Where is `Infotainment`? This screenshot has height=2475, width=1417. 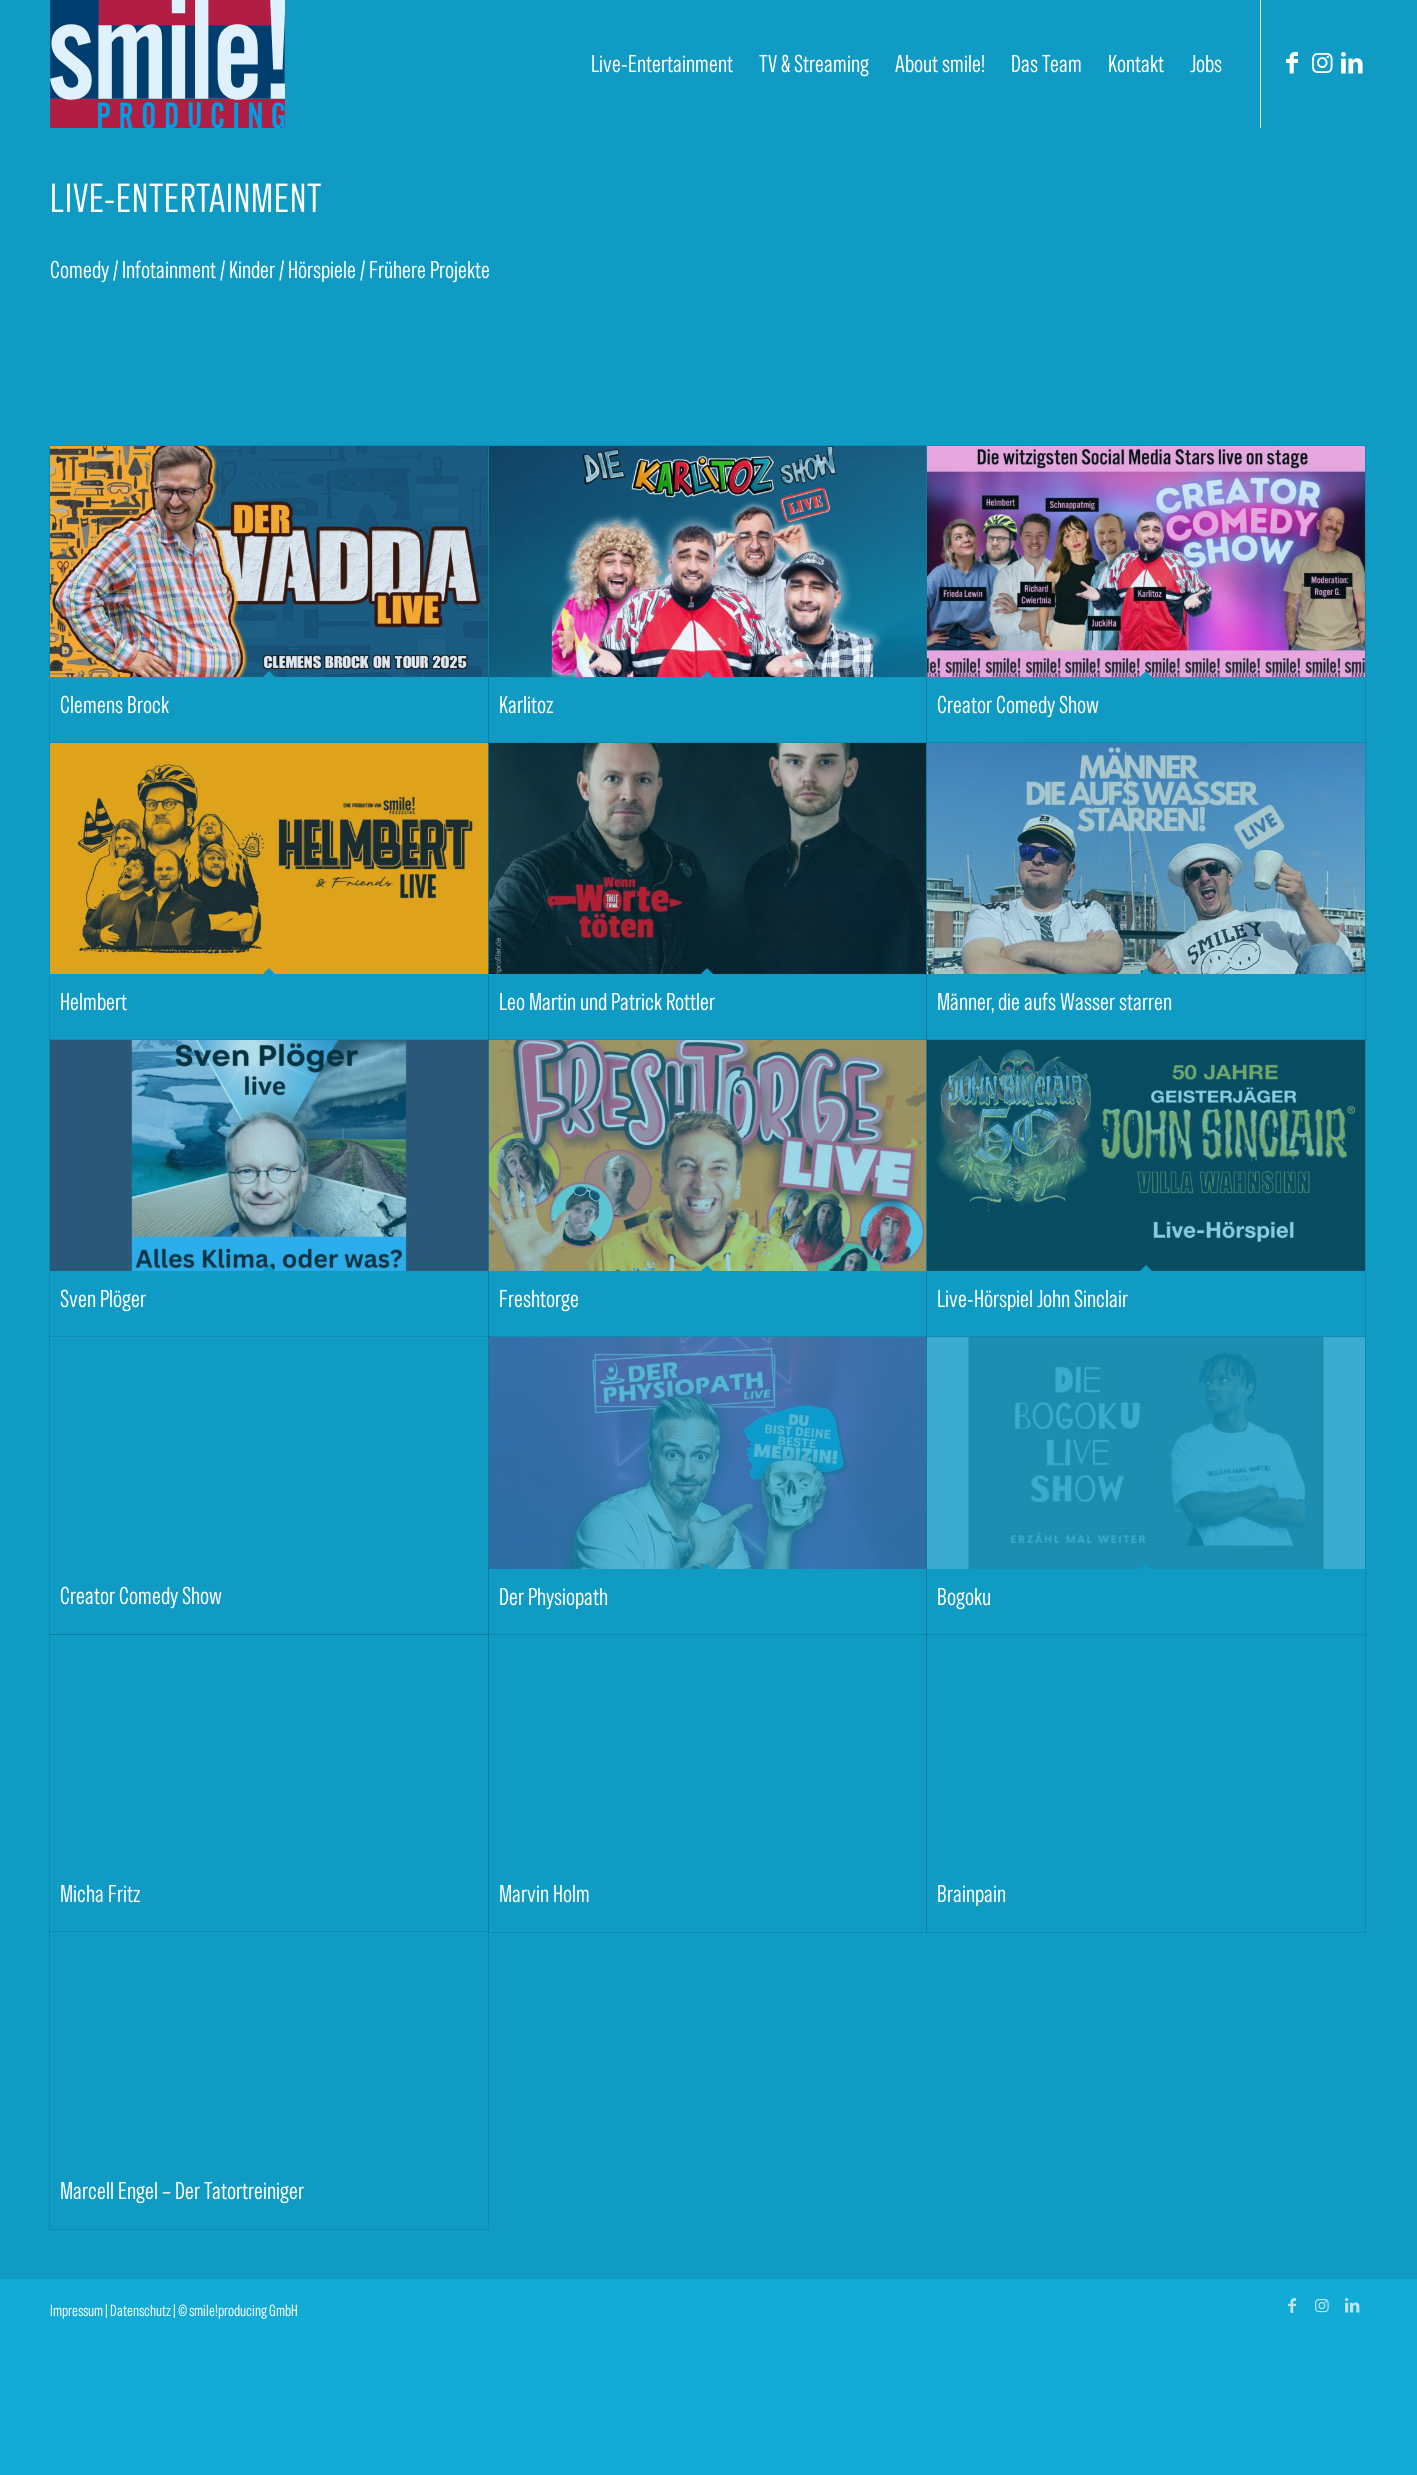
Infotainment is located at coordinates (169, 269).